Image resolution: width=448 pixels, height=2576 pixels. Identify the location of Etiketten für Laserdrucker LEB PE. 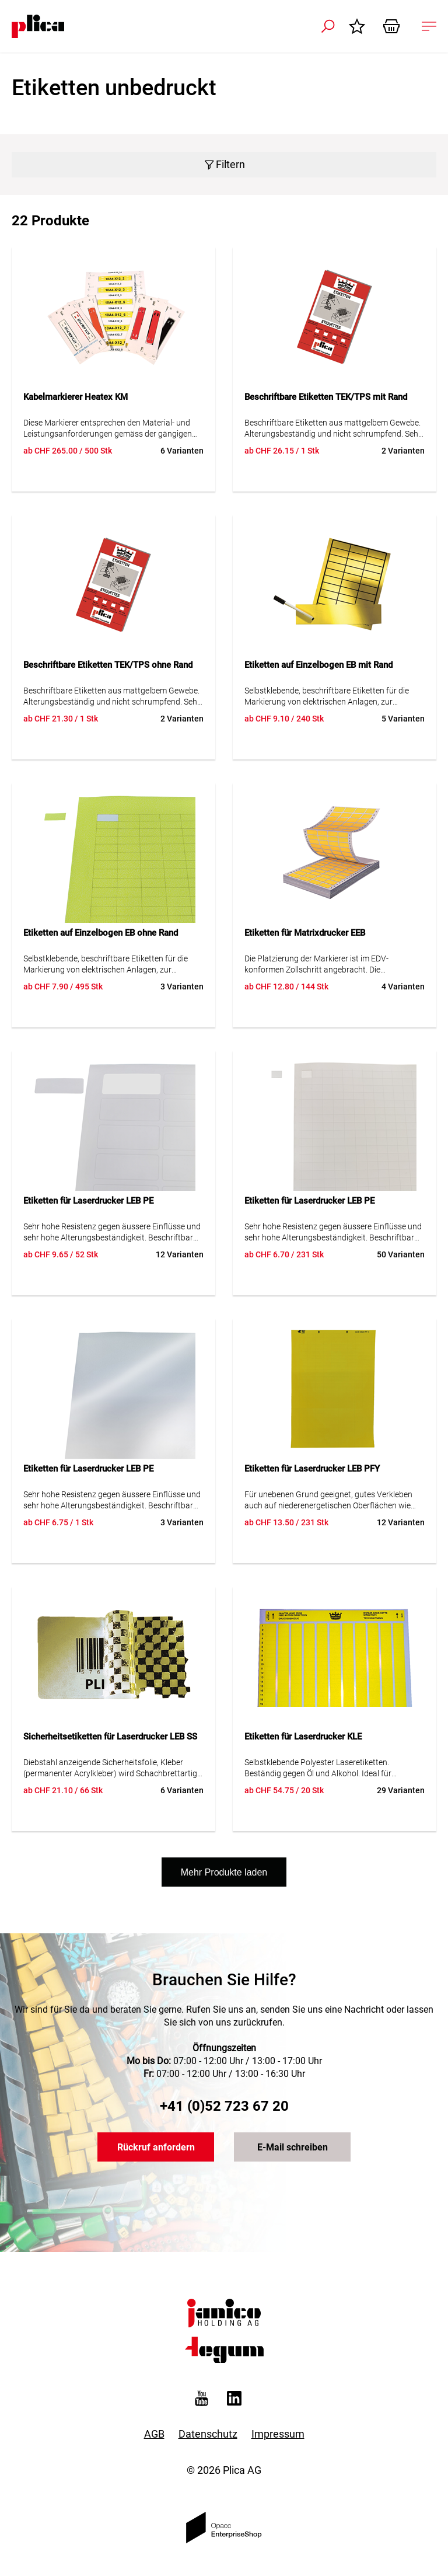
(88, 1200).